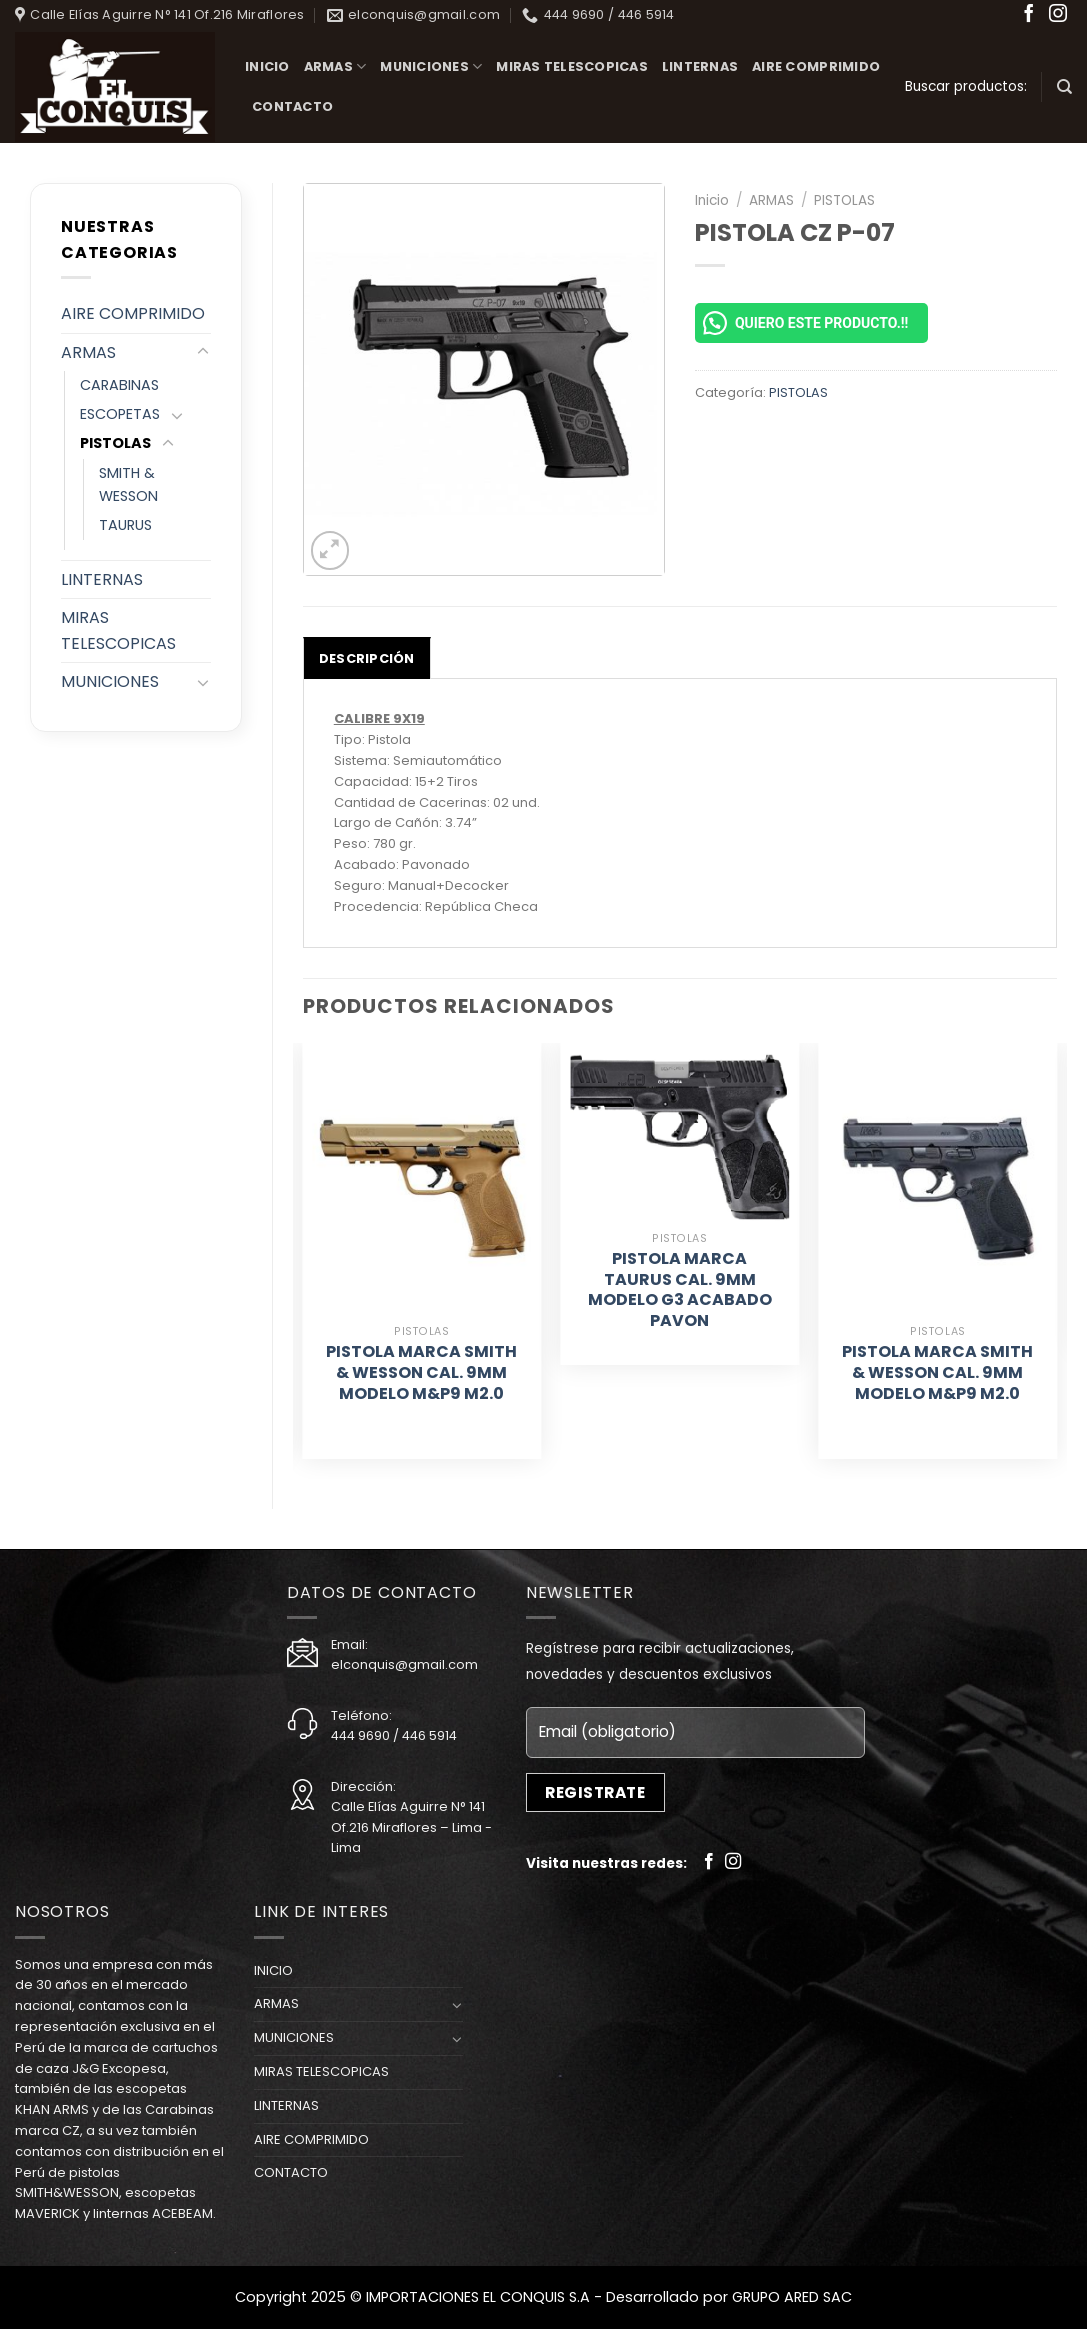 This screenshot has height=2329, width=1087. I want to click on PISTOLAS, so click(115, 443).